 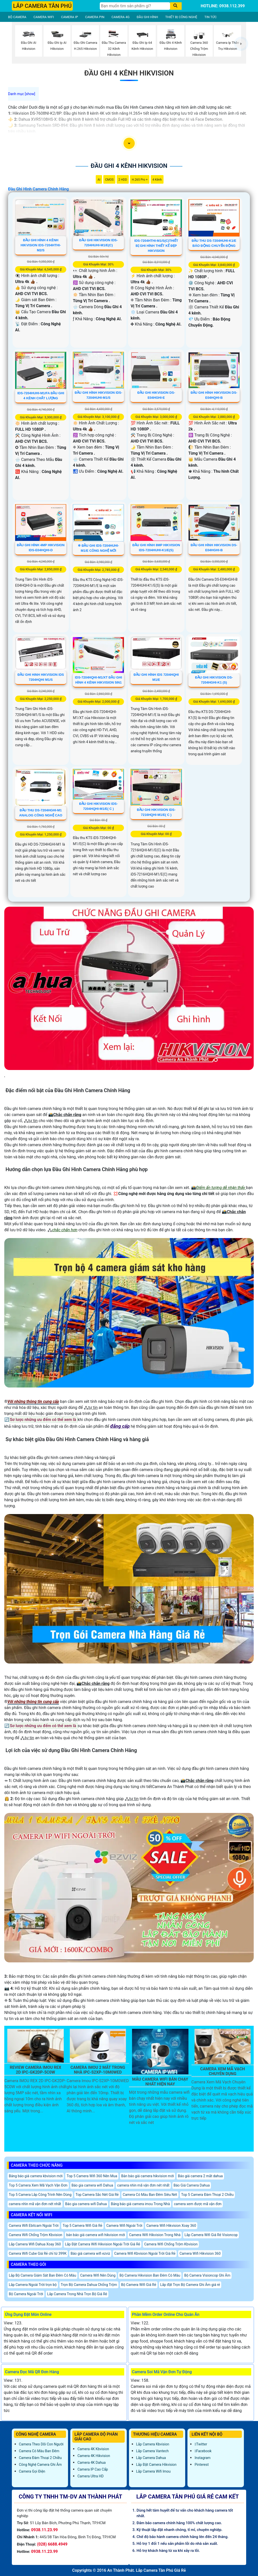 What do you see at coordinates (102, 2244) in the screenshot?
I see `Lắp Đặt Camera Wifi Hikvision Ngoài Trời Giá Rẻ` at bounding box center [102, 2244].